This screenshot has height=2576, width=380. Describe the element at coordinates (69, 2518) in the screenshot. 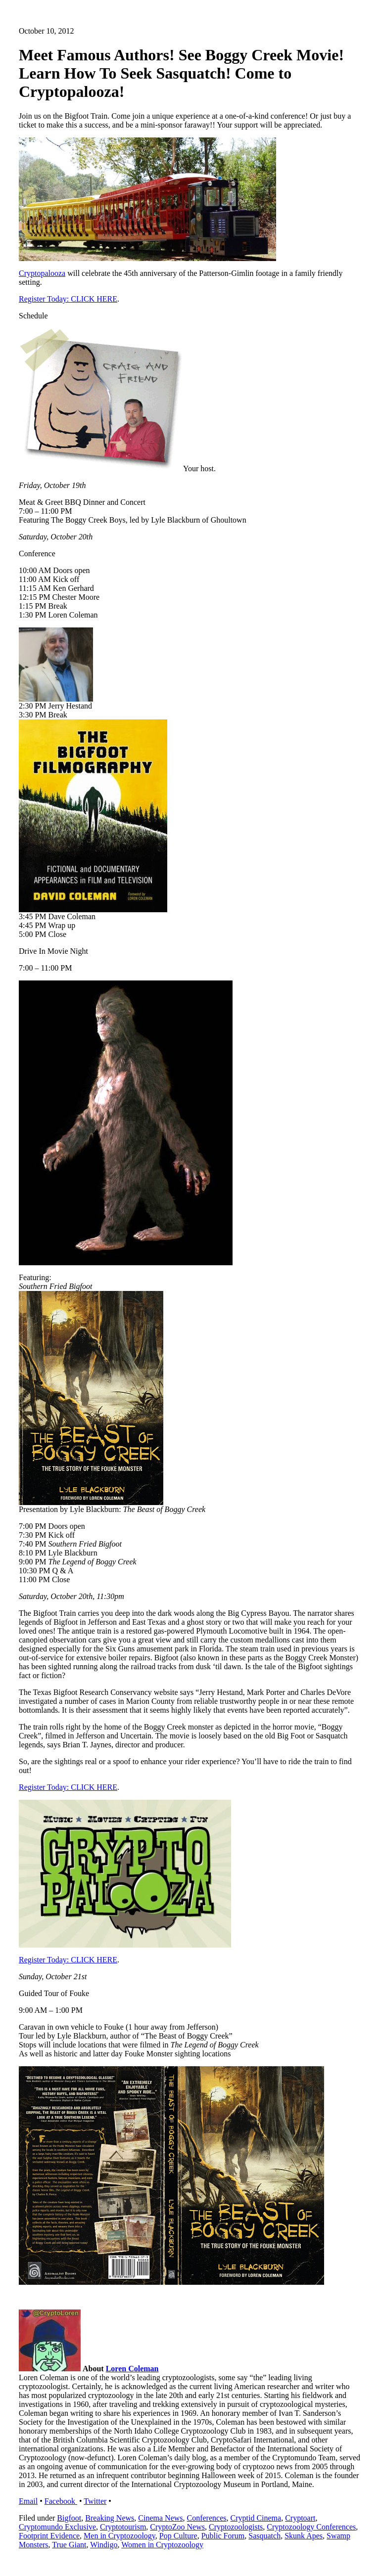

I see `Bigfoot` at that location.